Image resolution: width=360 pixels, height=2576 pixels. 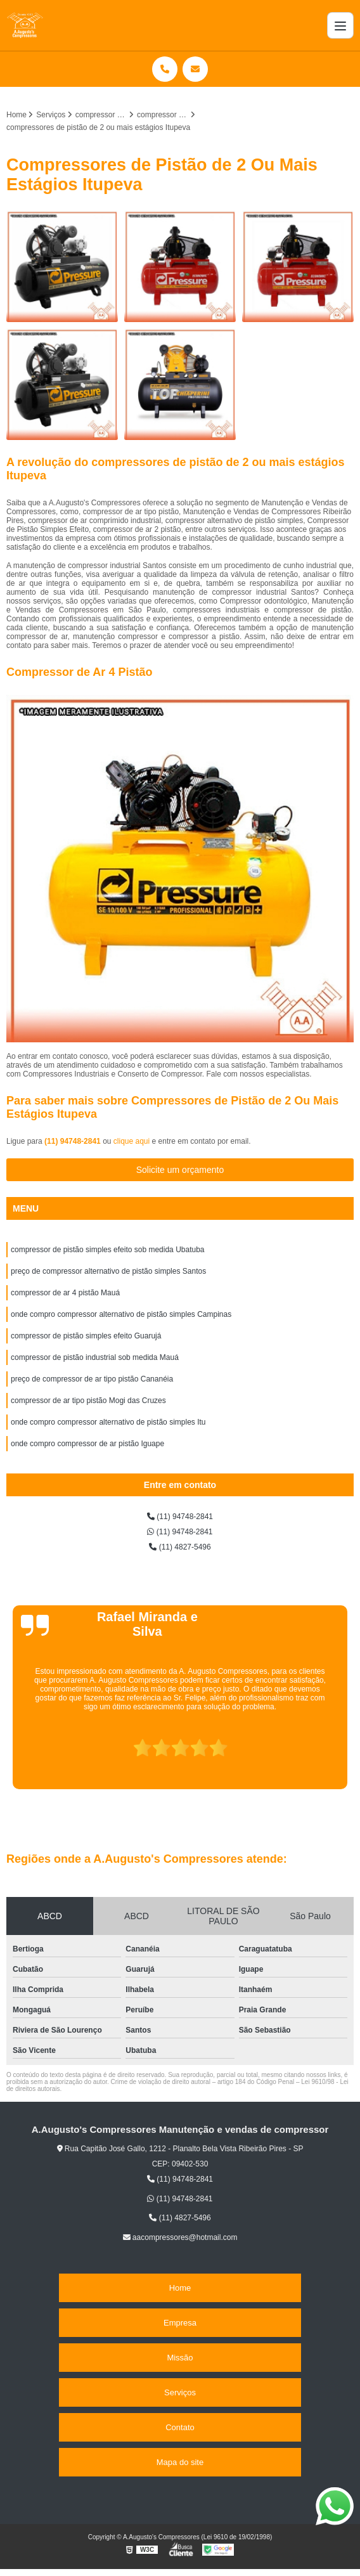 I want to click on compressor de ar 4 pistão Mauá, so click(x=65, y=1292).